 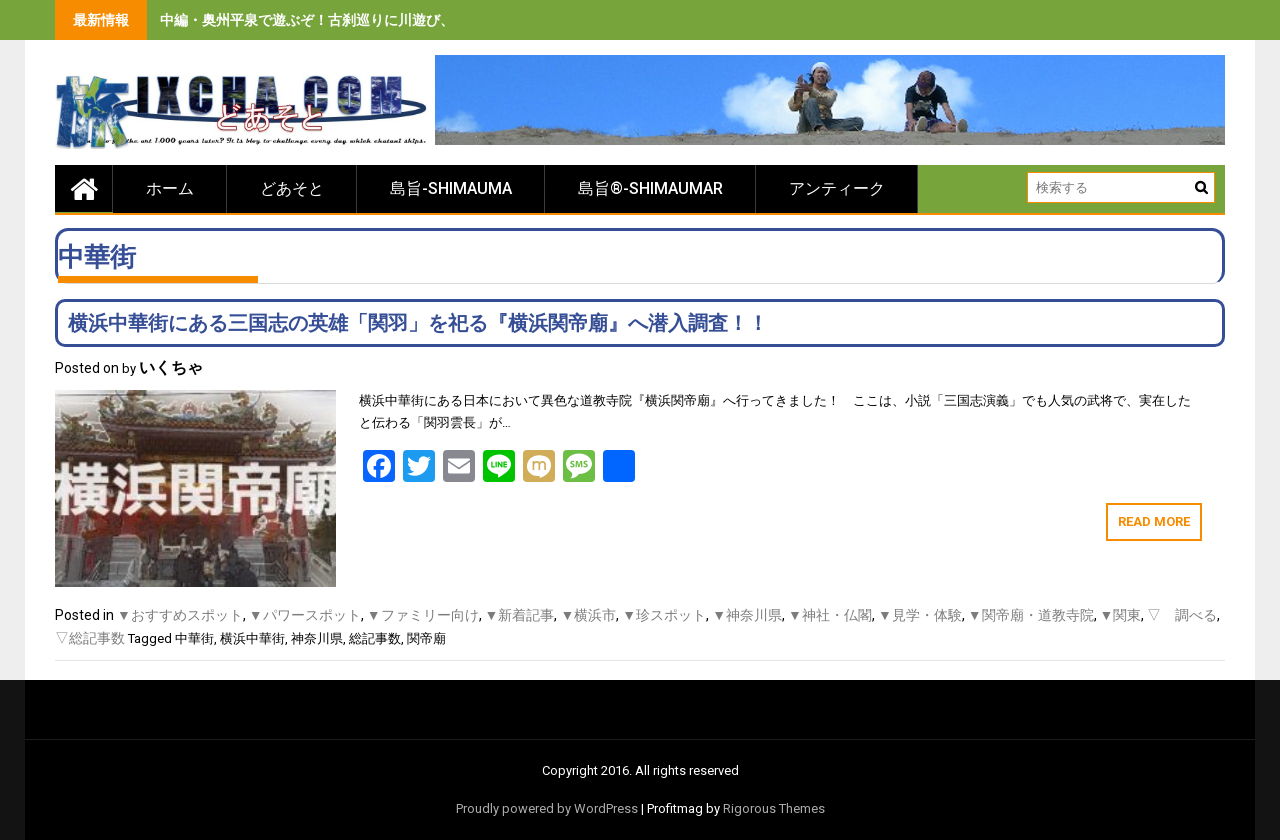 I want to click on ▼珍スポット, so click(x=664, y=615).